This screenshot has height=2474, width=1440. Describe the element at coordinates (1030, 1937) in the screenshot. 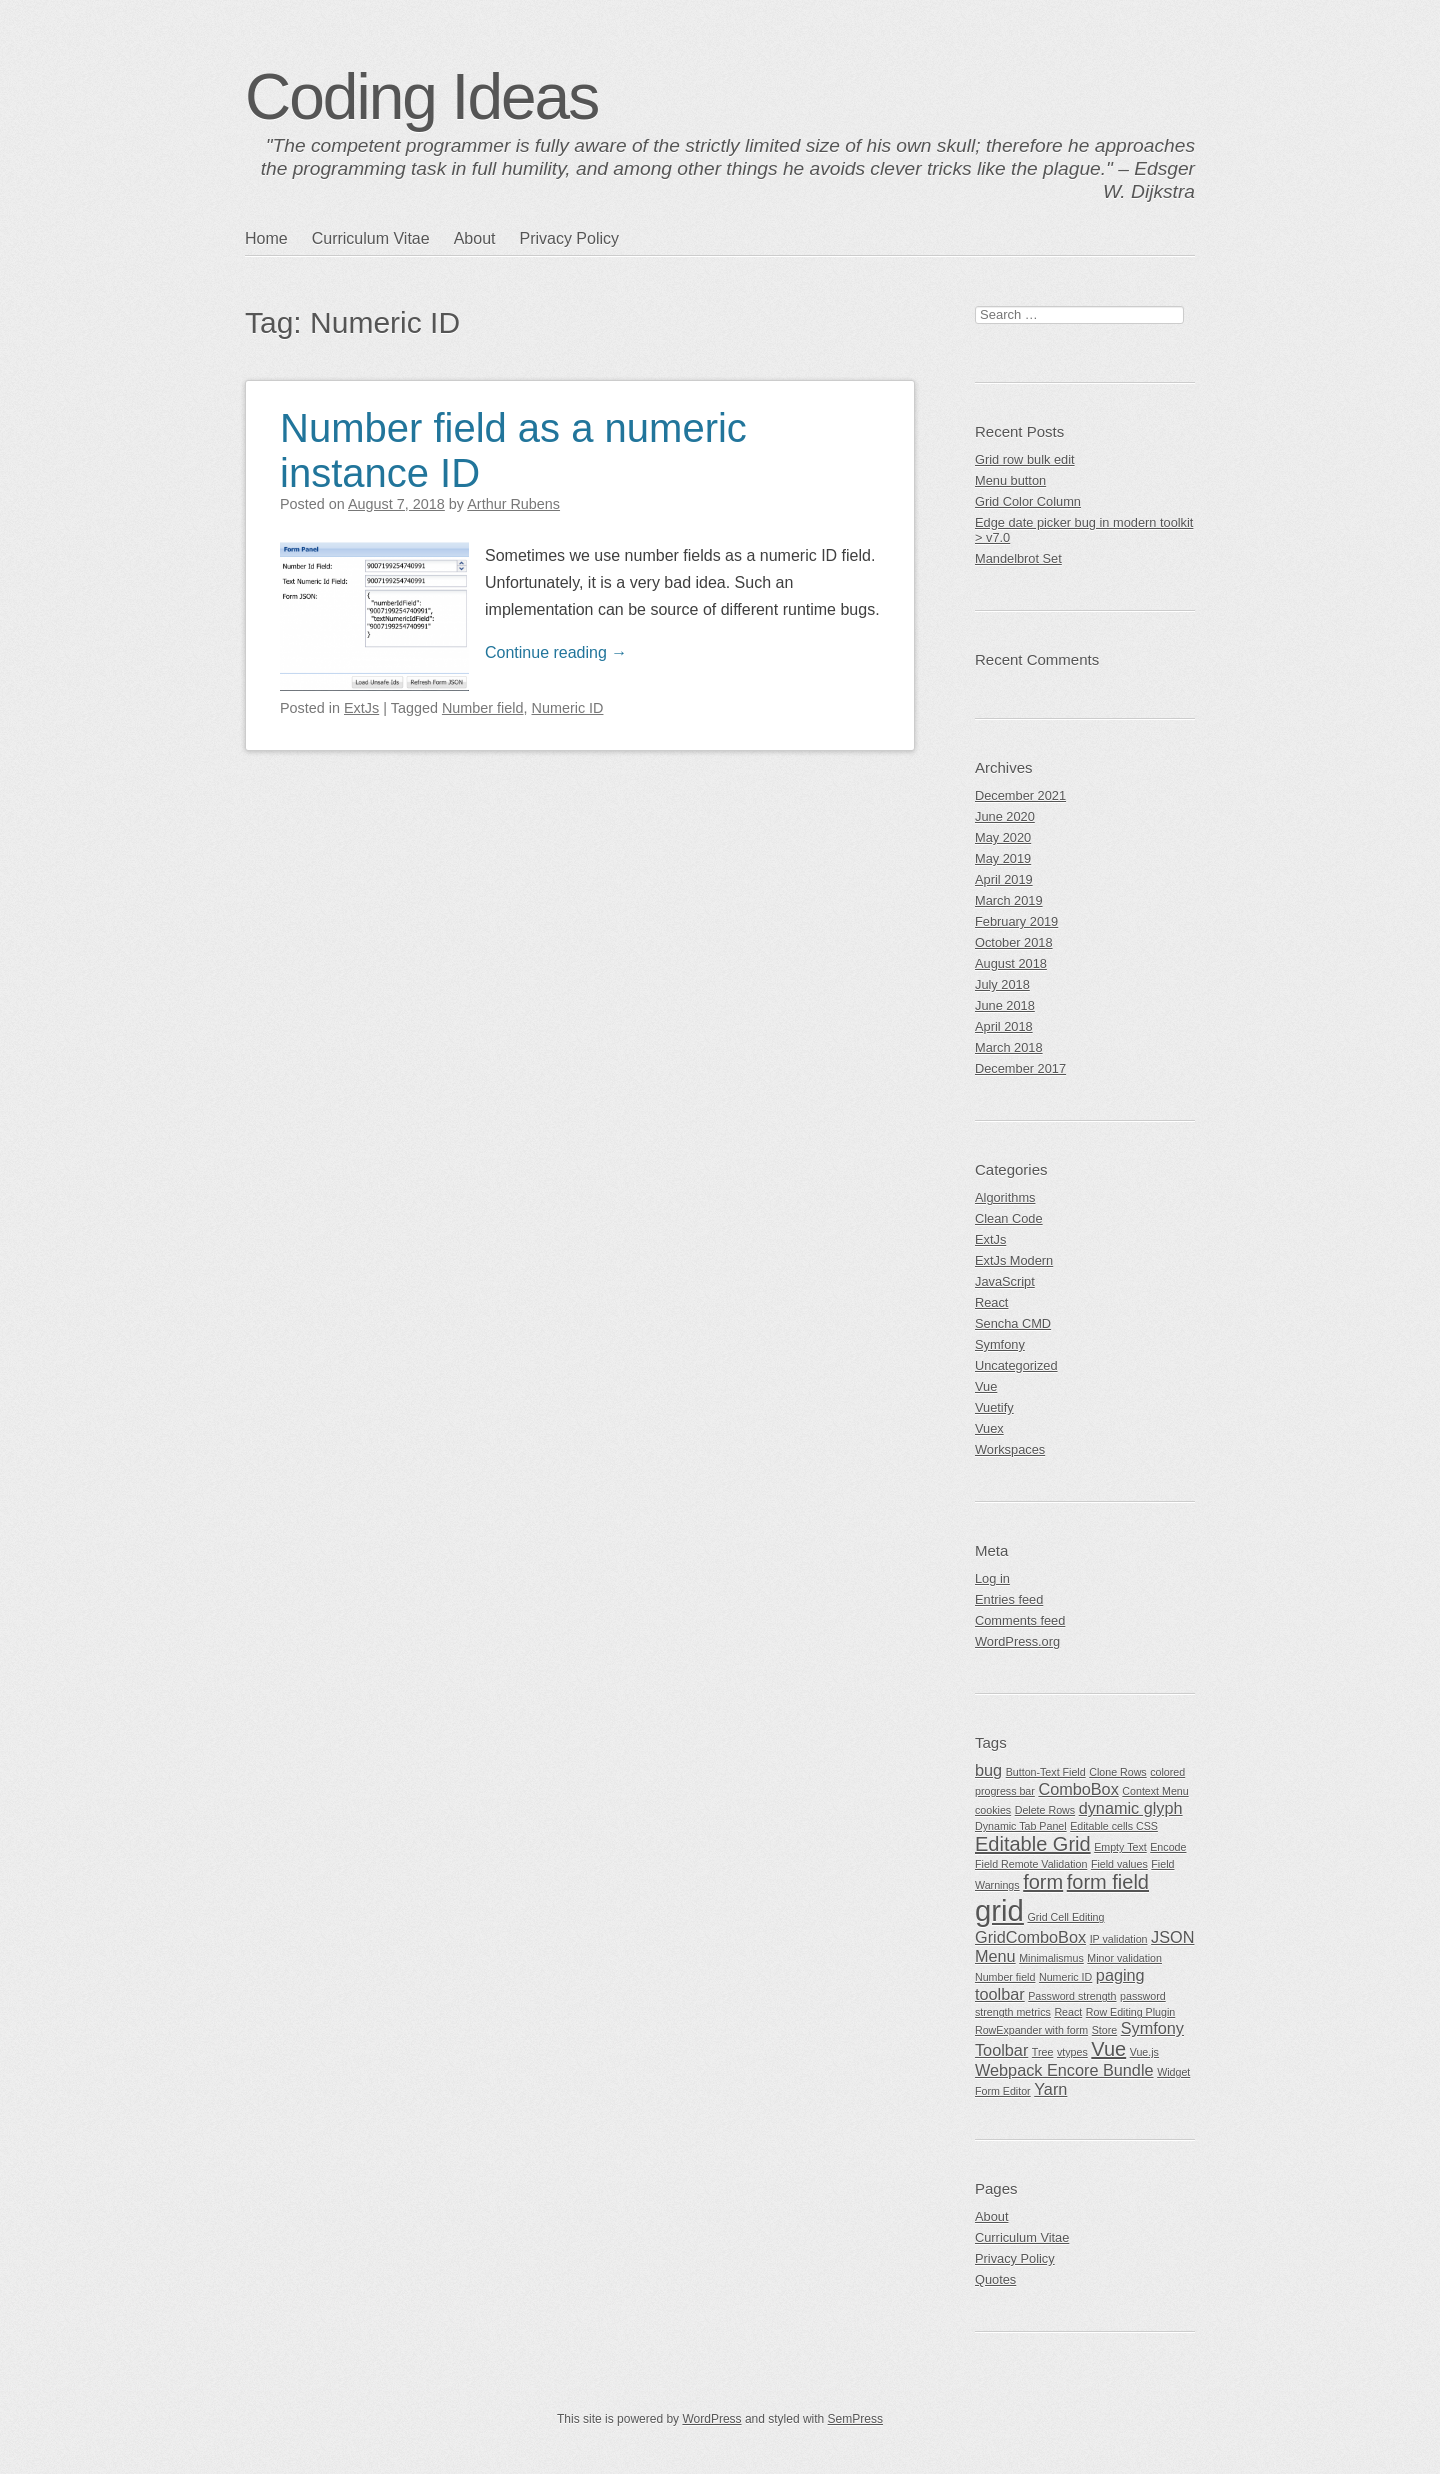

I see `GridComboBox [GridComboBox (2 items)]` at that location.